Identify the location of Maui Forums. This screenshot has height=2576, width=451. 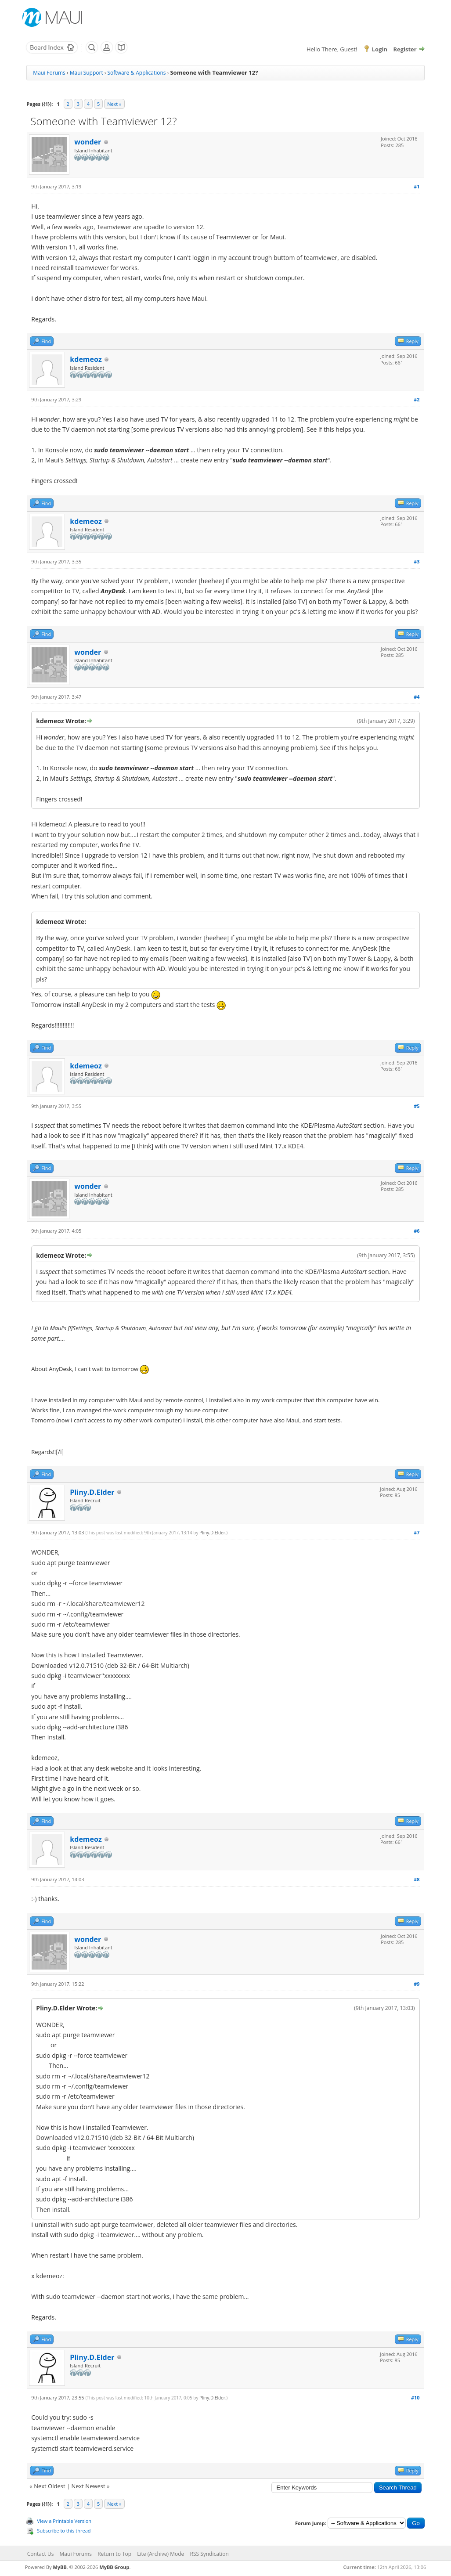
(49, 72).